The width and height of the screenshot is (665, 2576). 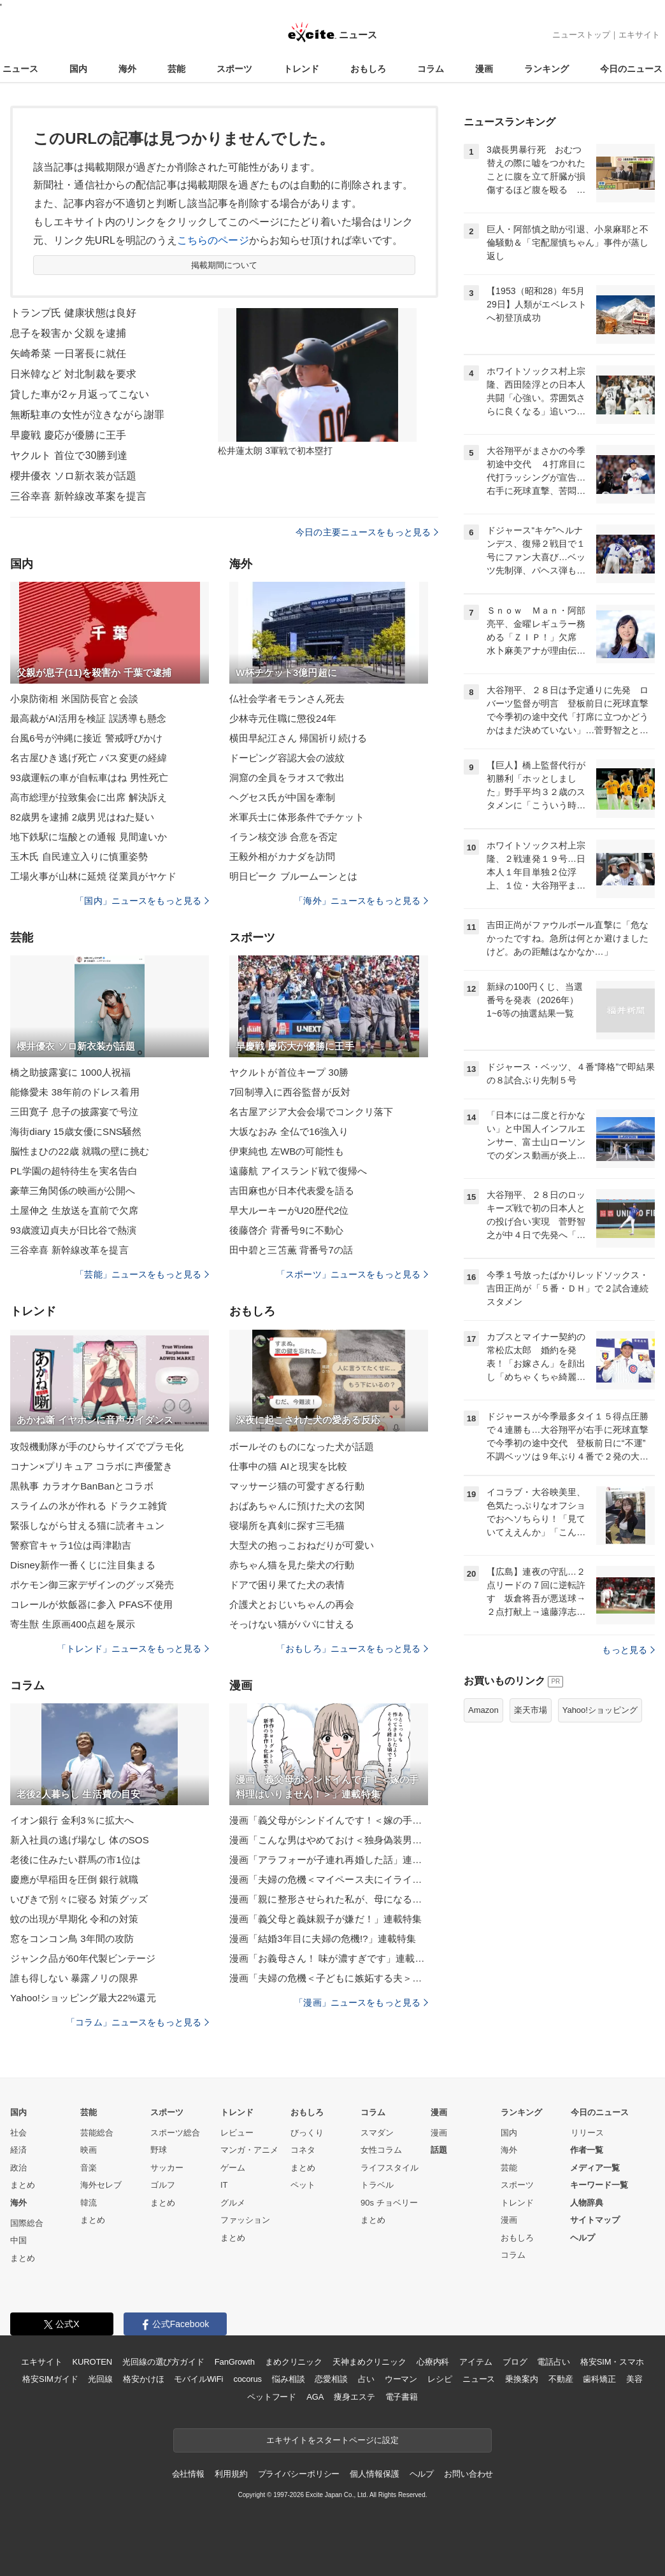 What do you see at coordinates (74, 698) in the screenshot?
I see `小泉防衛相 米国防長官と会談` at bounding box center [74, 698].